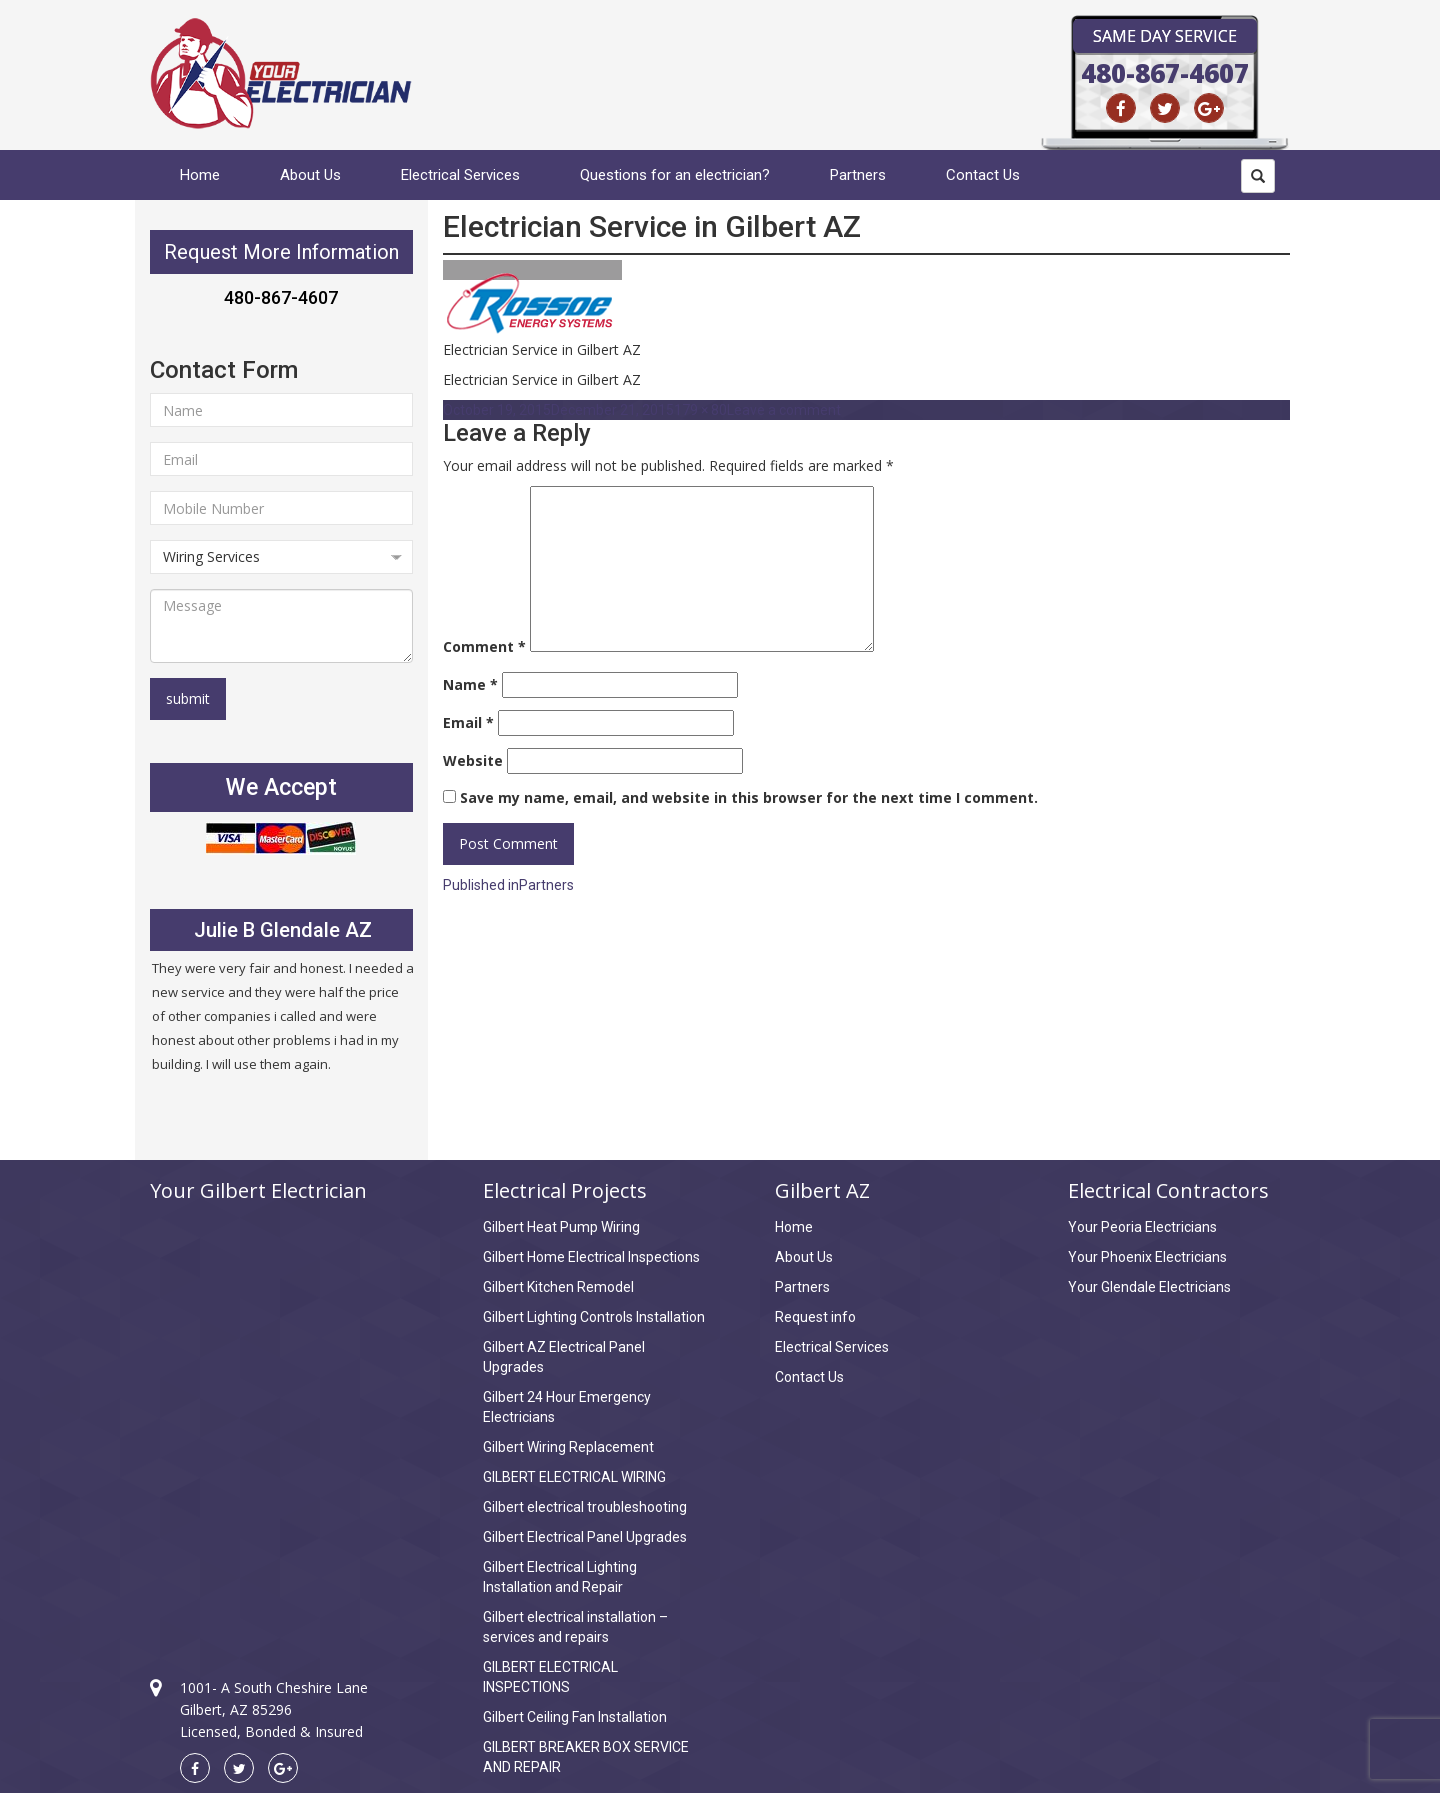 The image size is (1440, 1793). I want to click on Gilbert Heat Pump Wiring, so click(561, 1227).